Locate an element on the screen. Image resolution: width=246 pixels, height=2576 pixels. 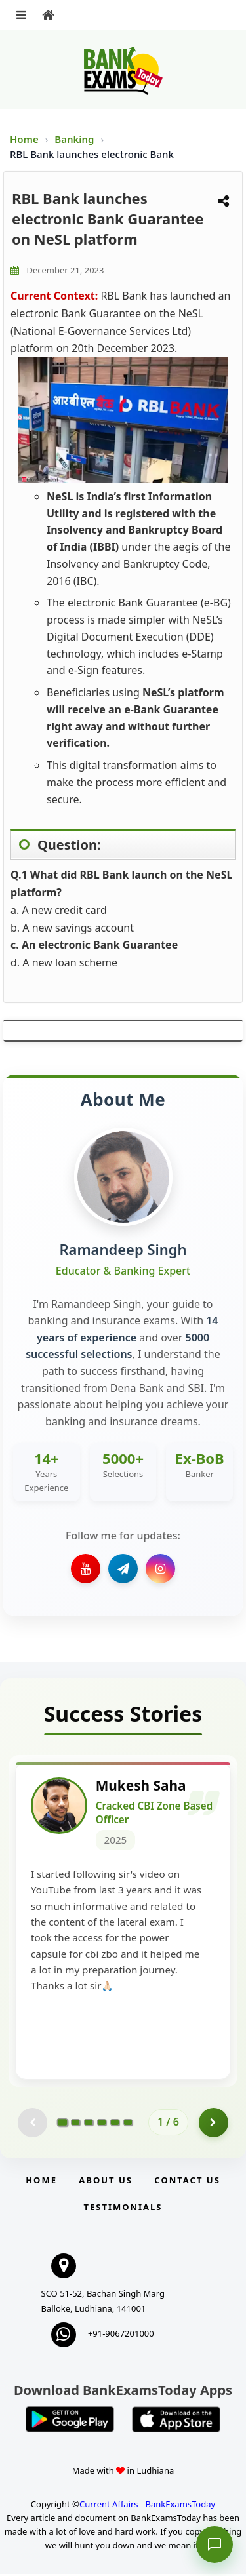
Testimonials is located at coordinates (122, 2208).